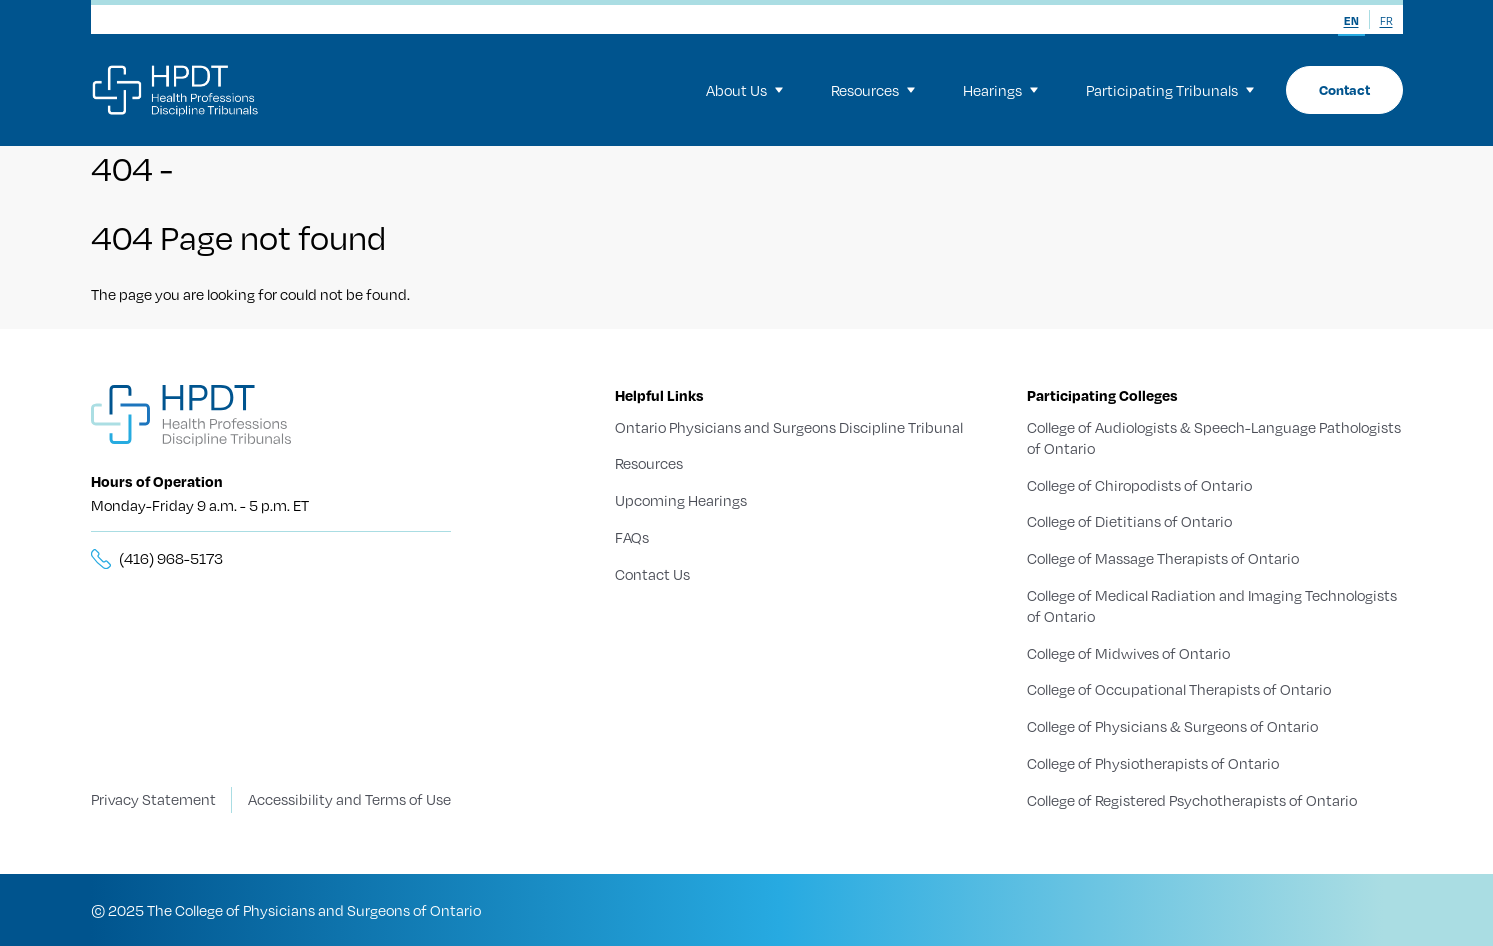  What do you see at coordinates (1129, 521) in the screenshot?
I see `College of Dietitians of Ontario` at bounding box center [1129, 521].